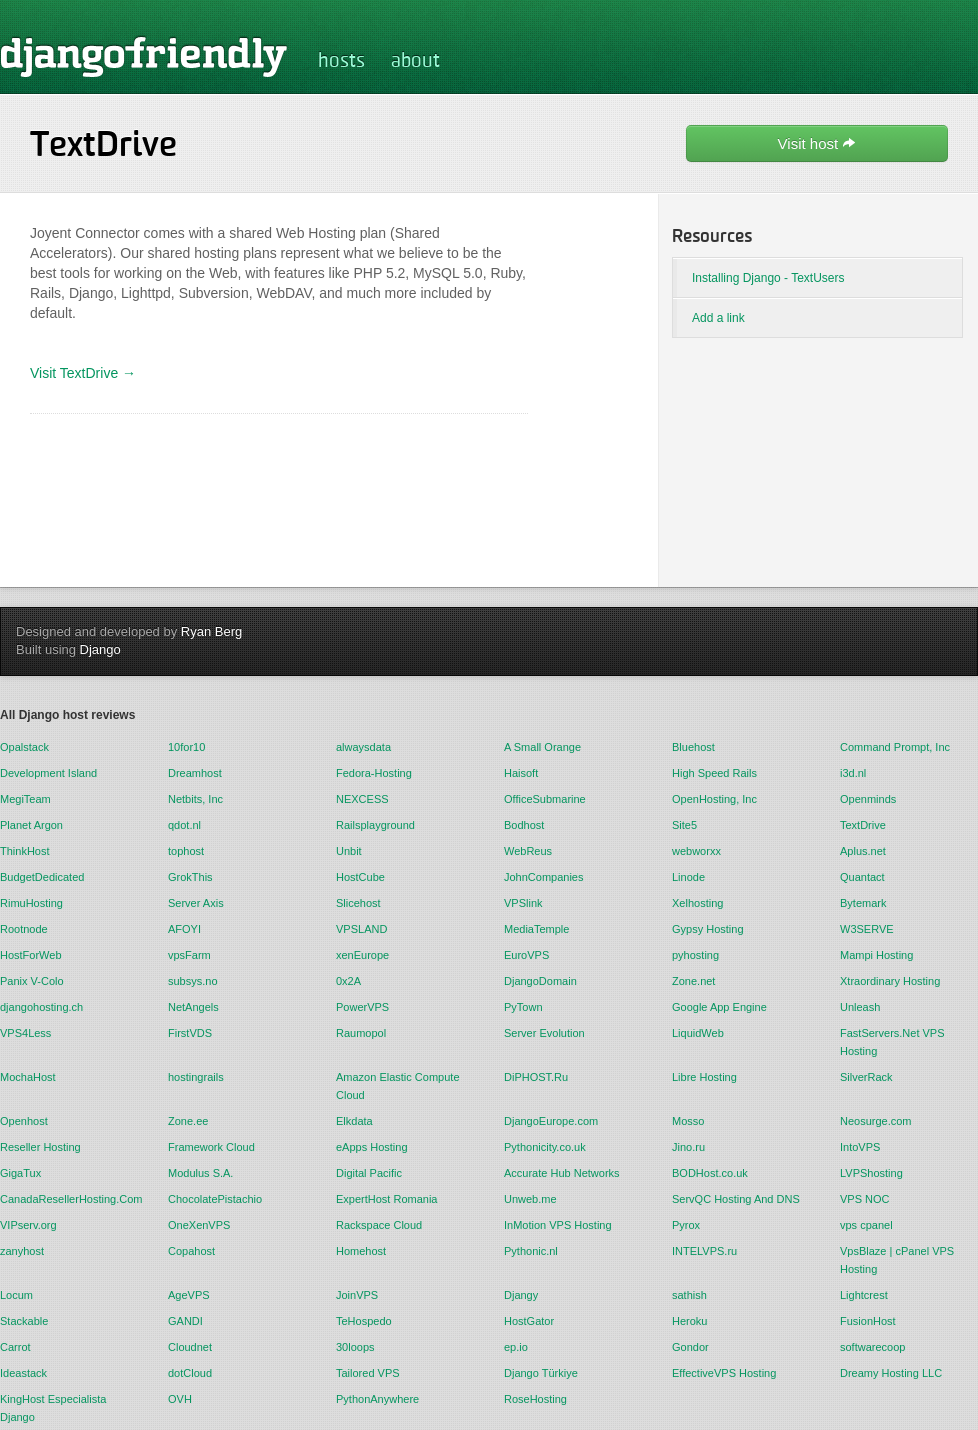 The width and height of the screenshot is (978, 1430). I want to click on Gondor, so click(690, 1347).